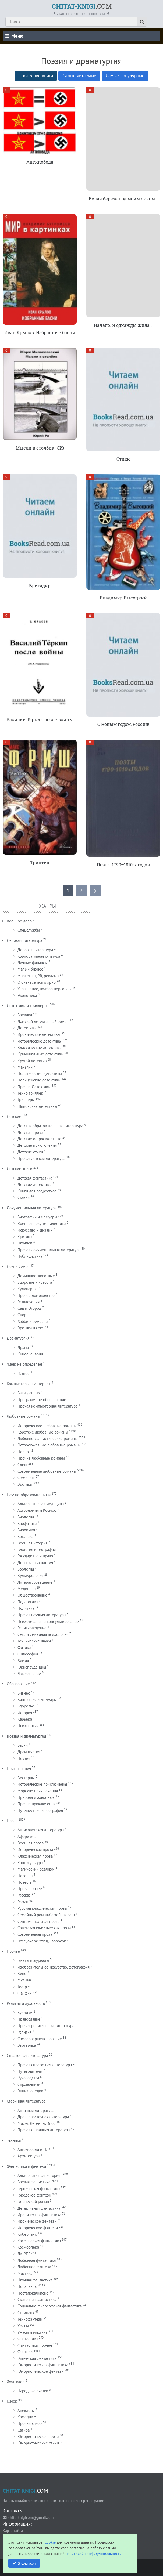 Image resolution: width=163 pixels, height=2576 pixels. Describe the element at coordinates (24, 1712) in the screenshot. I see `История` at that location.